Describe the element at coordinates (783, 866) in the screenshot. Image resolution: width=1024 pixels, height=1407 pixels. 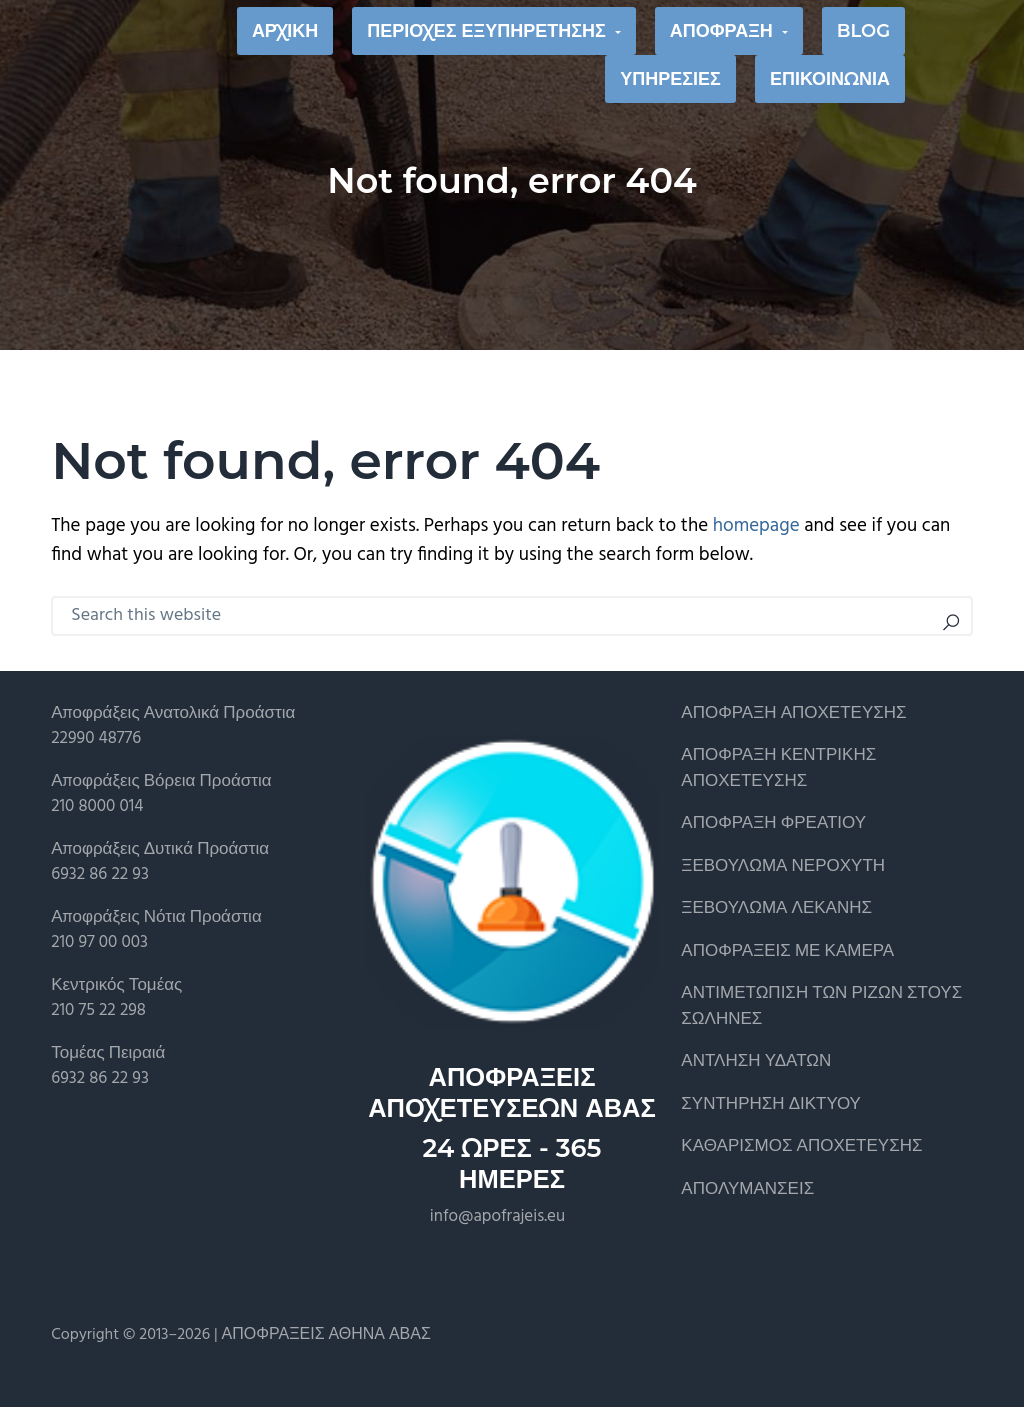
I see `ΞΕΒΟΥΛΩΜΑ ΝΕΡΟΧΥΤΗ` at that location.